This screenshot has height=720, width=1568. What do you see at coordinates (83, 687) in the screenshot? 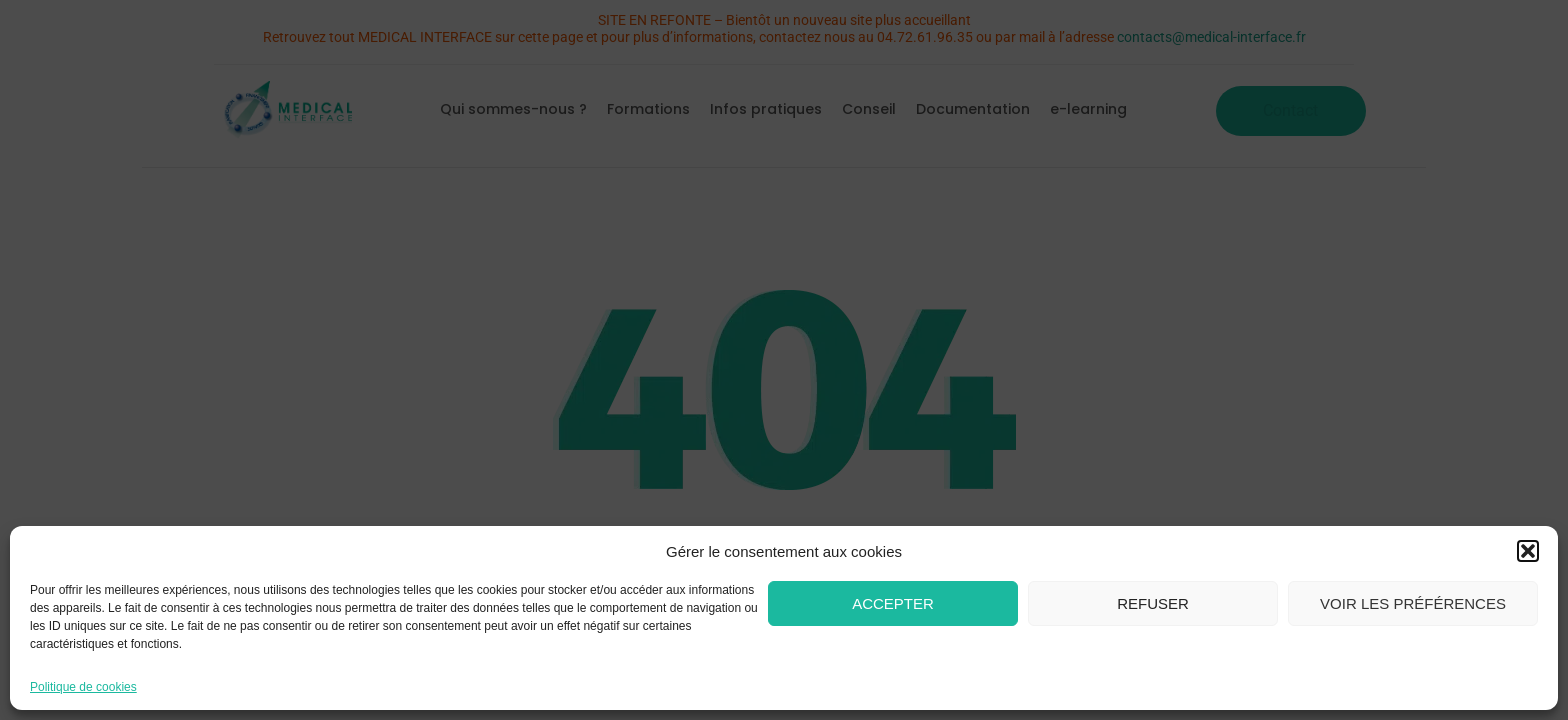
I see `Politique de cookies` at bounding box center [83, 687].